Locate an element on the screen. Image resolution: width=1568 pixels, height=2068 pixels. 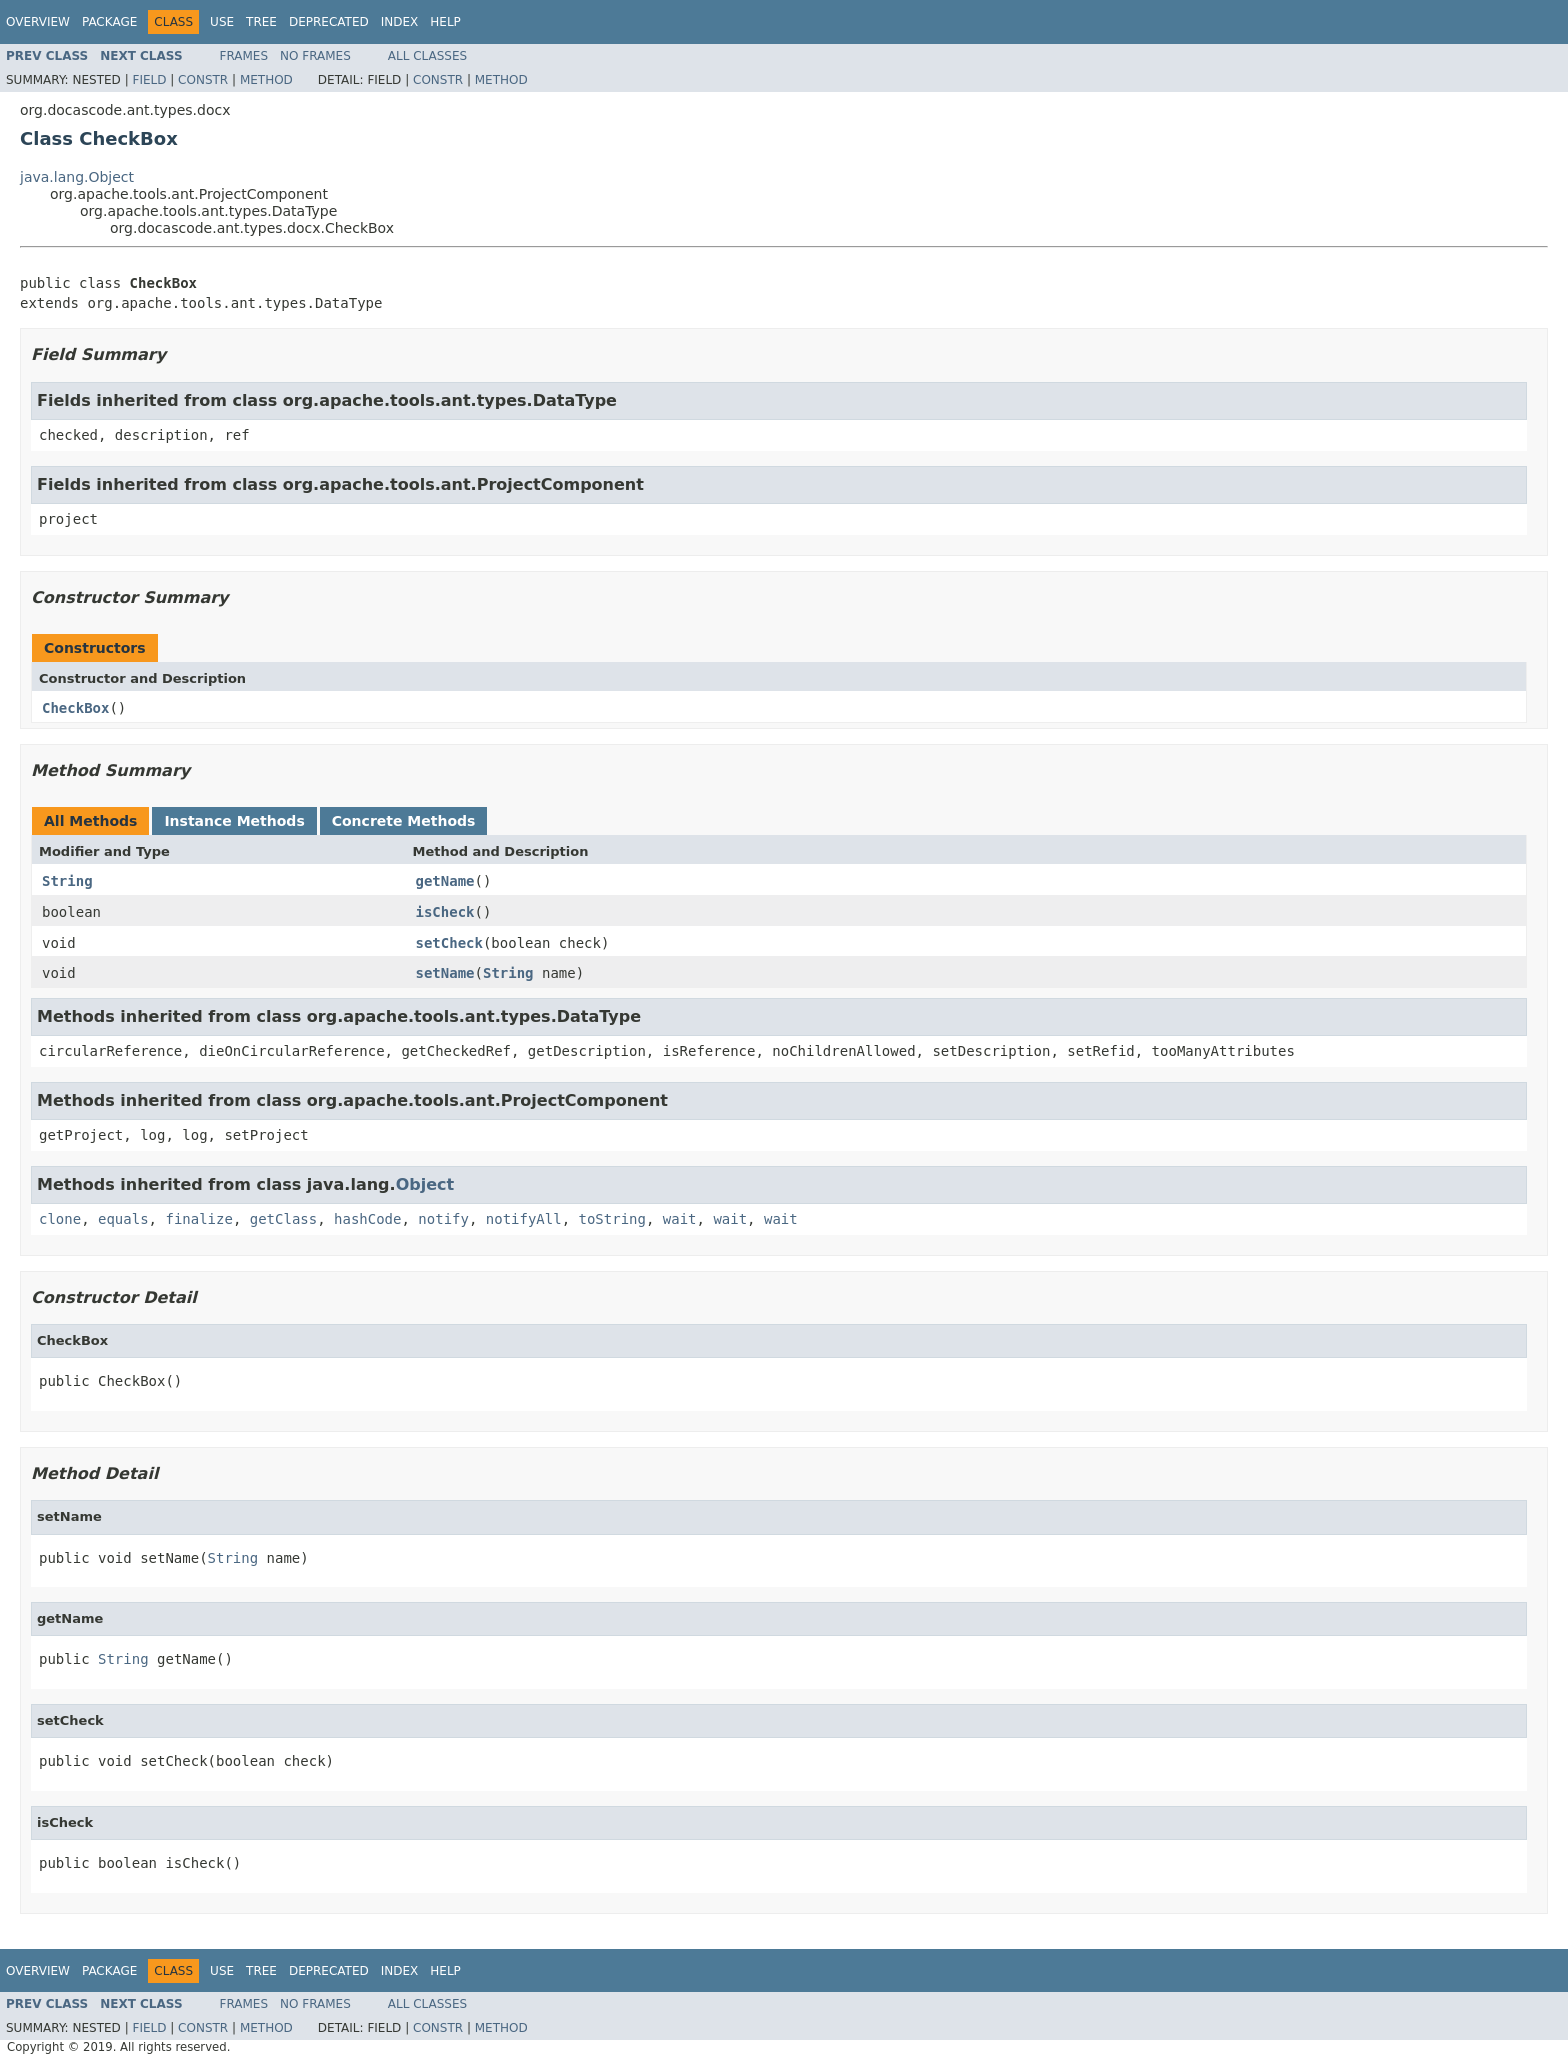
Concrete Methods is located at coordinates (404, 821).